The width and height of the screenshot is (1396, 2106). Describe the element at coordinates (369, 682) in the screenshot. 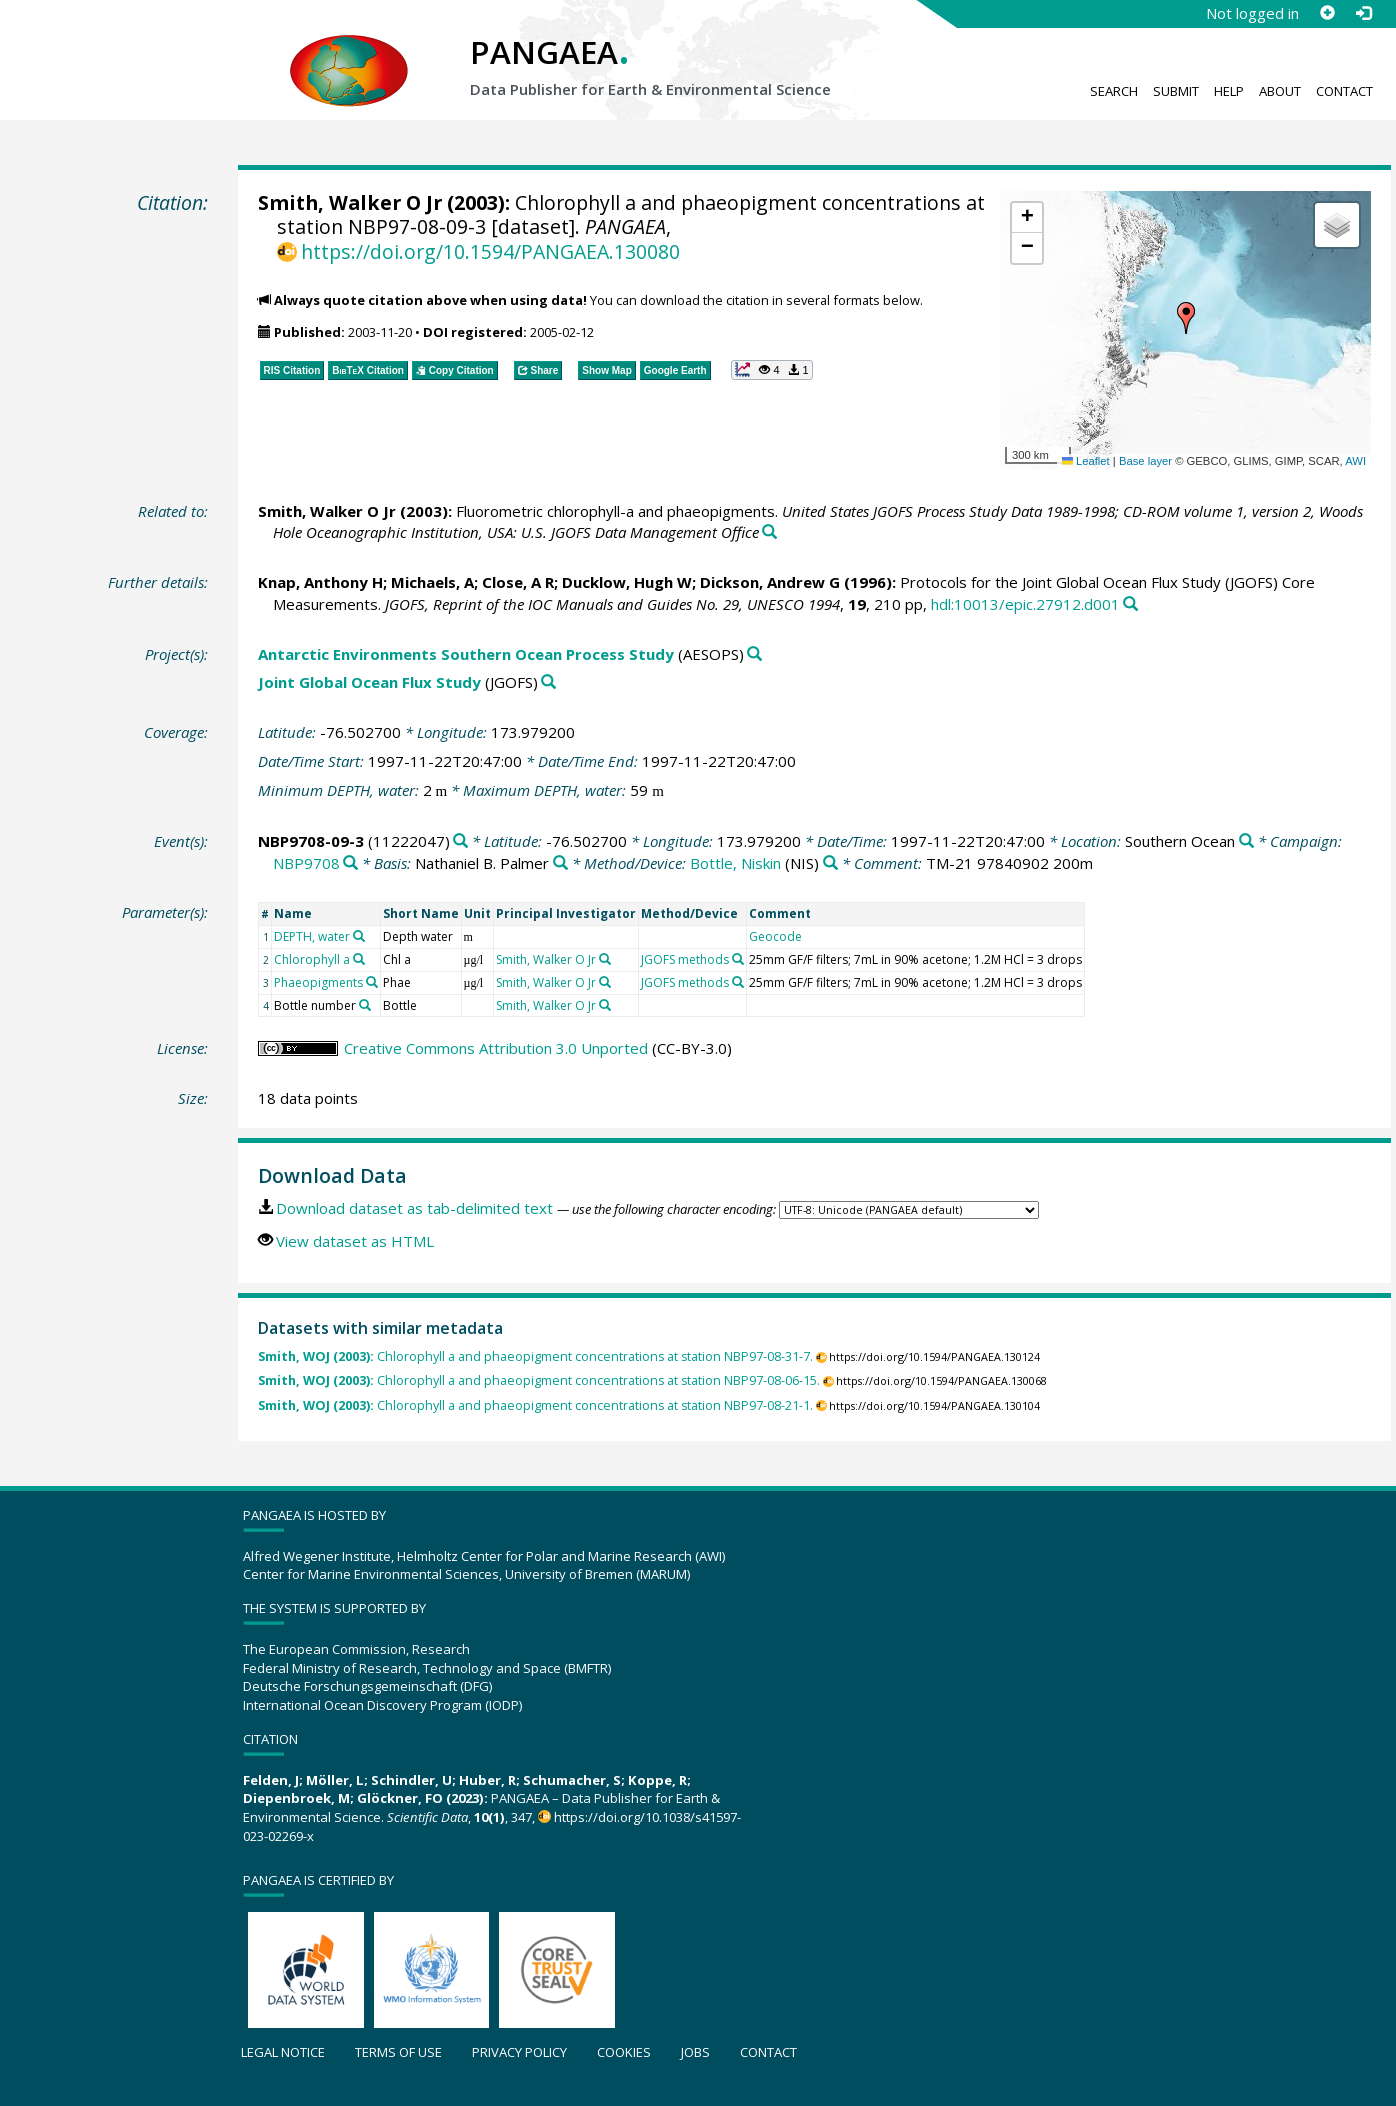

I see `Joint Global Ocean Flux Study` at that location.